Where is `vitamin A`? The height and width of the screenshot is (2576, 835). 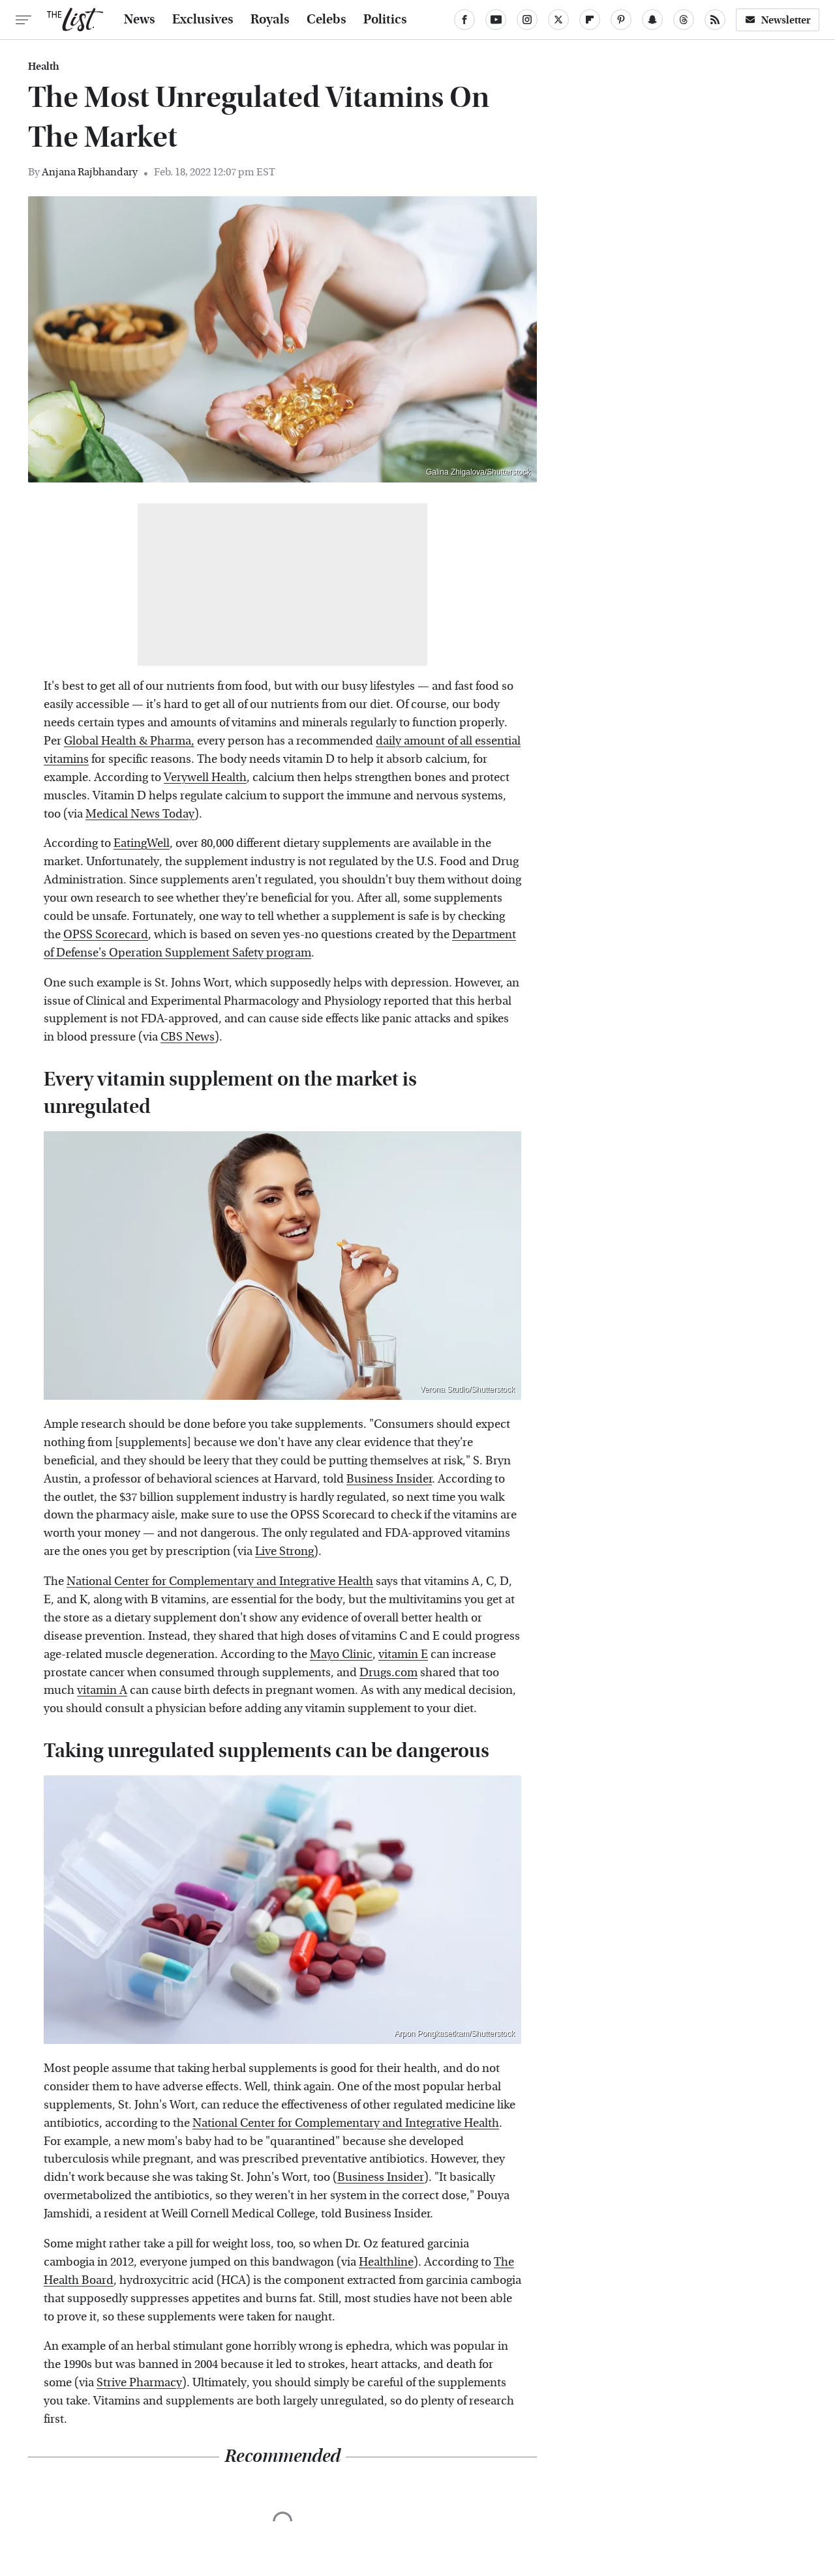 vitamin A is located at coordinates (102, 1690).